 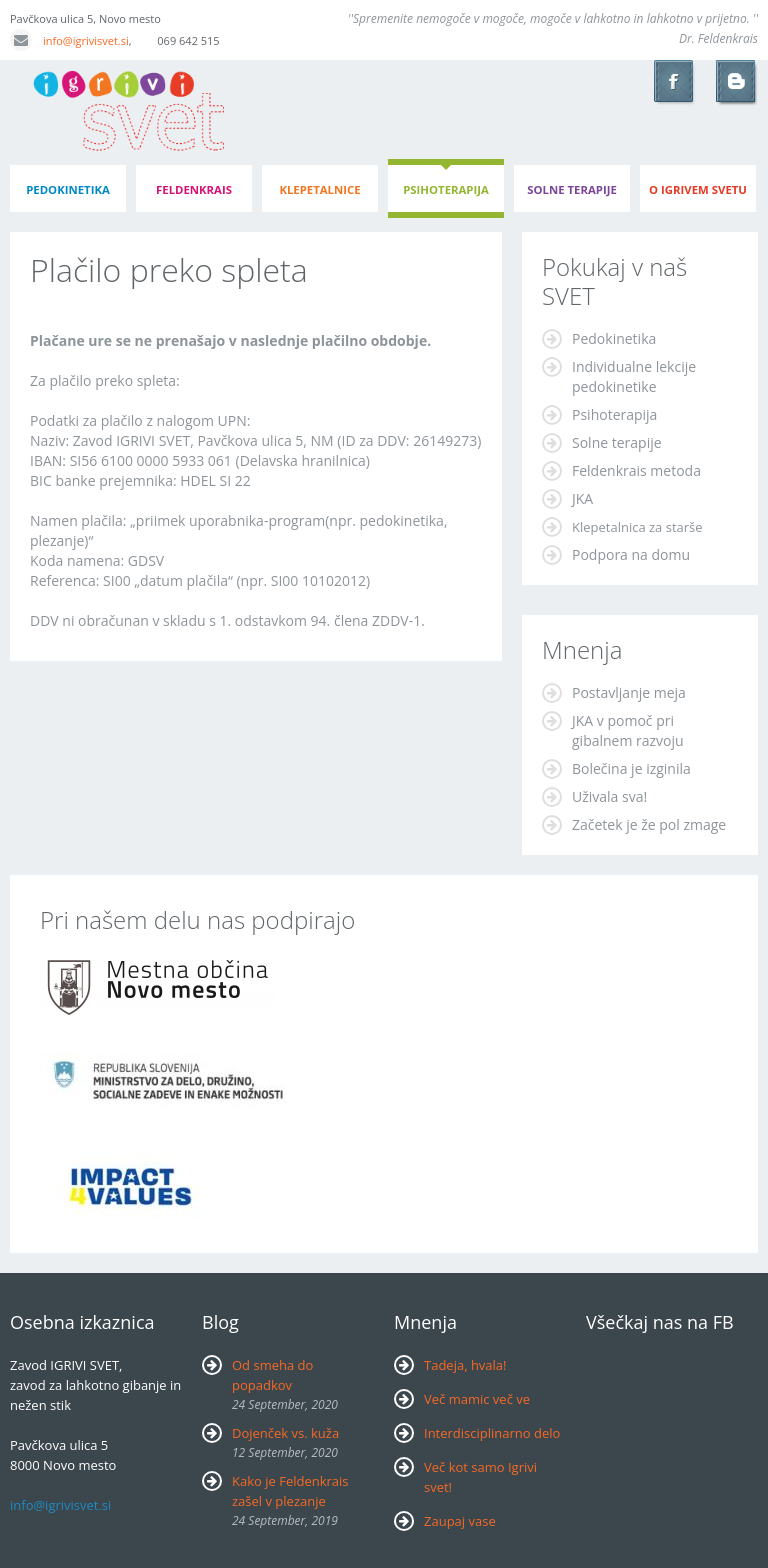 What do you see at coordinates (319, 189) in the screenshot?
I see `klepetalnice` at bounding box center [319, 189].